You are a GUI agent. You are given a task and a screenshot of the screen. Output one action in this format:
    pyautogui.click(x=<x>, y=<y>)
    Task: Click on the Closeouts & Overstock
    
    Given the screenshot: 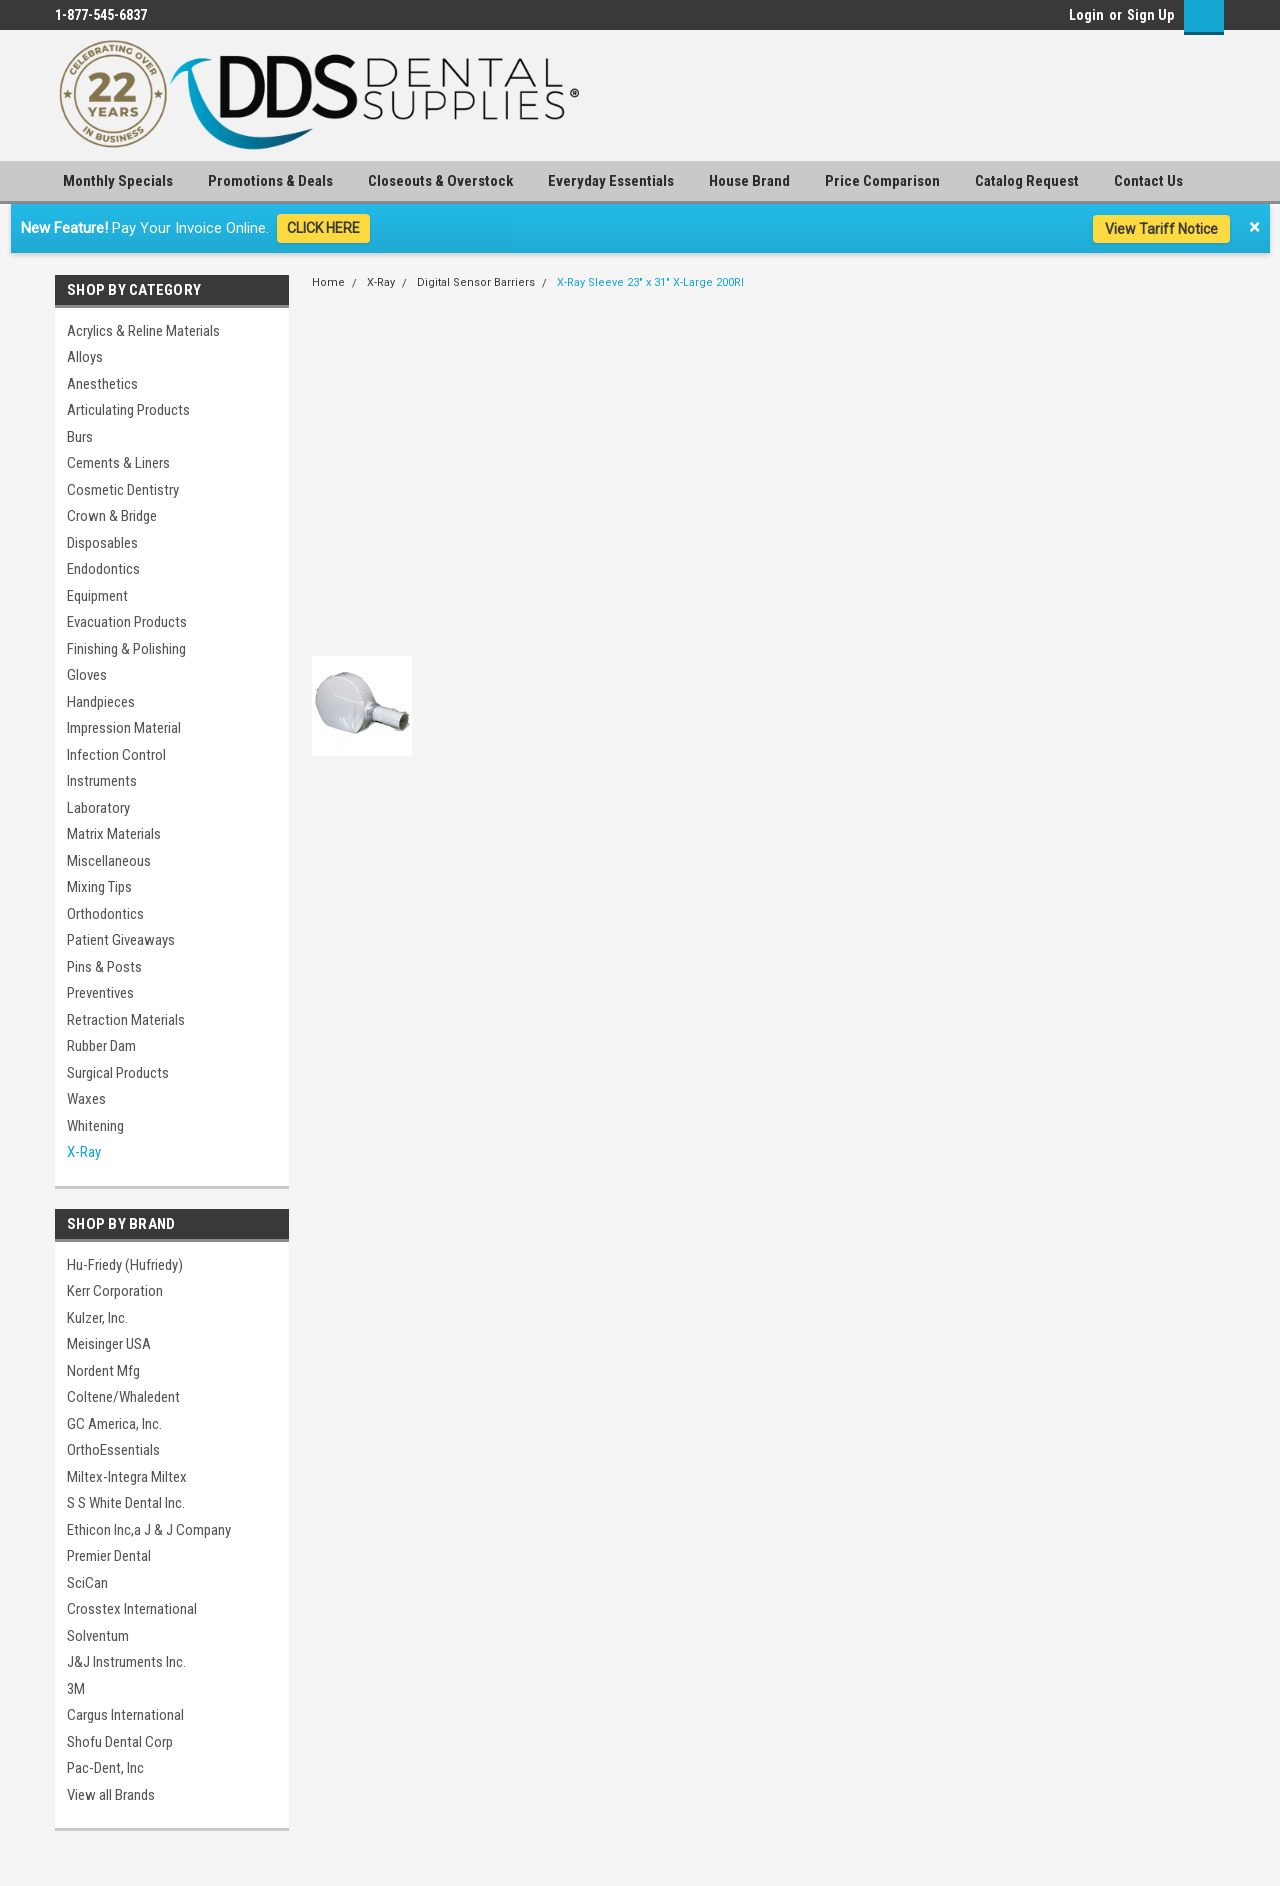 What is the action you would take?
    pyautogui.click(x=440, y=181)
    